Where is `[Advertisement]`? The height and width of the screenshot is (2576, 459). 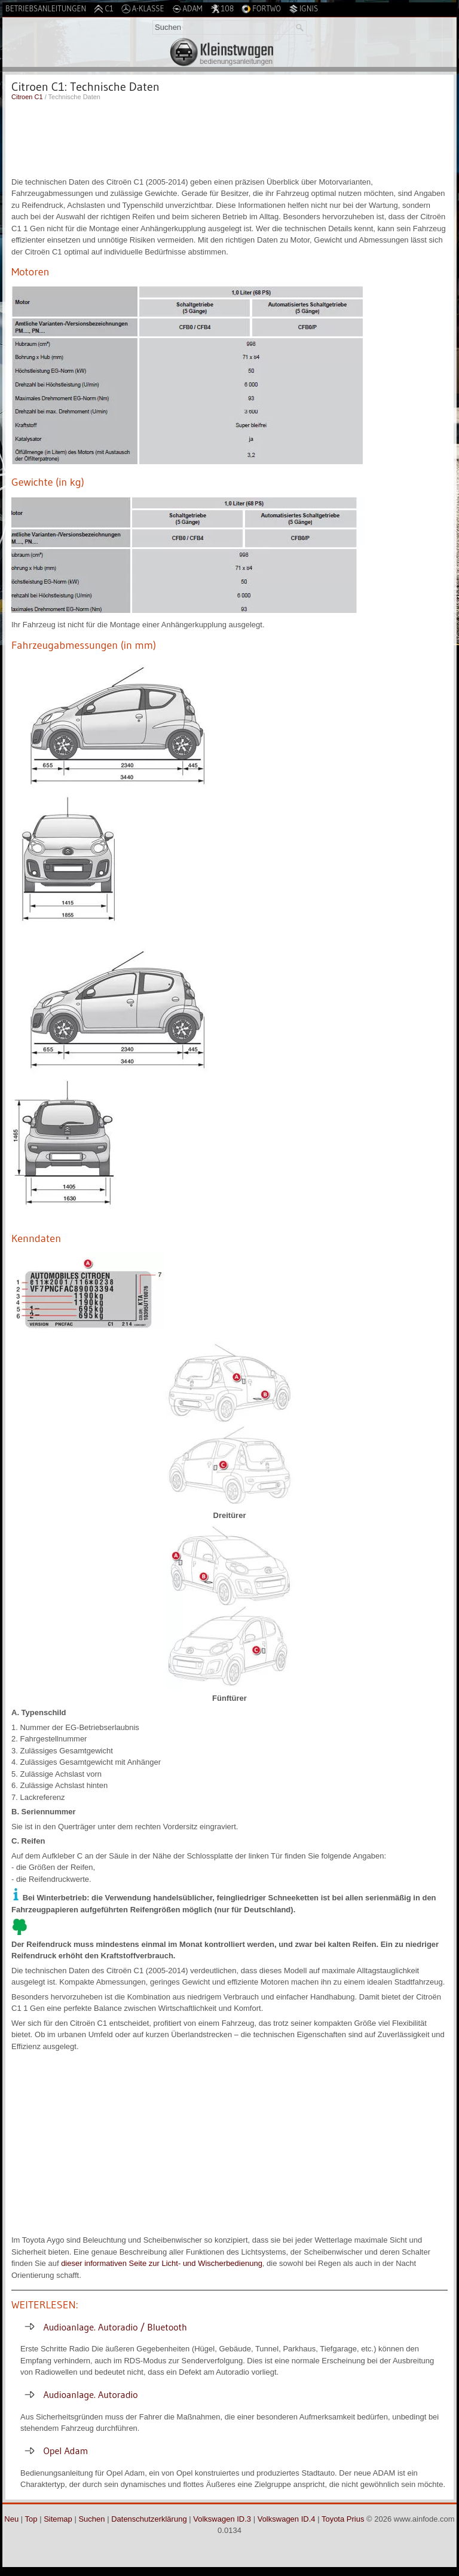
[Advertisement] is located at coordinates (229, 137).